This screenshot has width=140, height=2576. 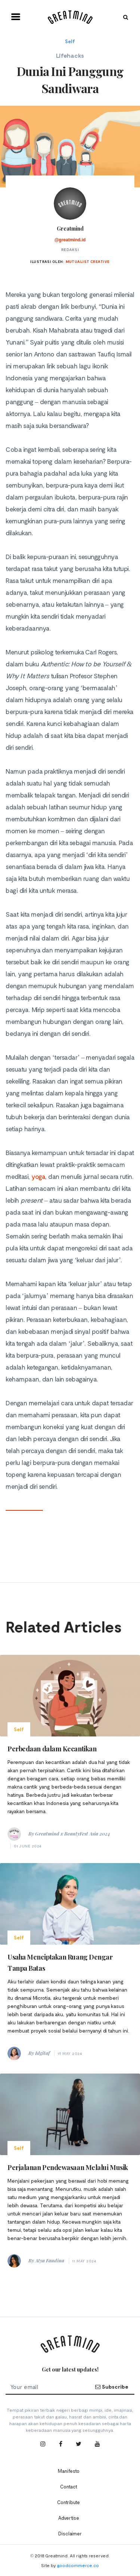 I want to click on yoga, so click(x=38, y=1176).